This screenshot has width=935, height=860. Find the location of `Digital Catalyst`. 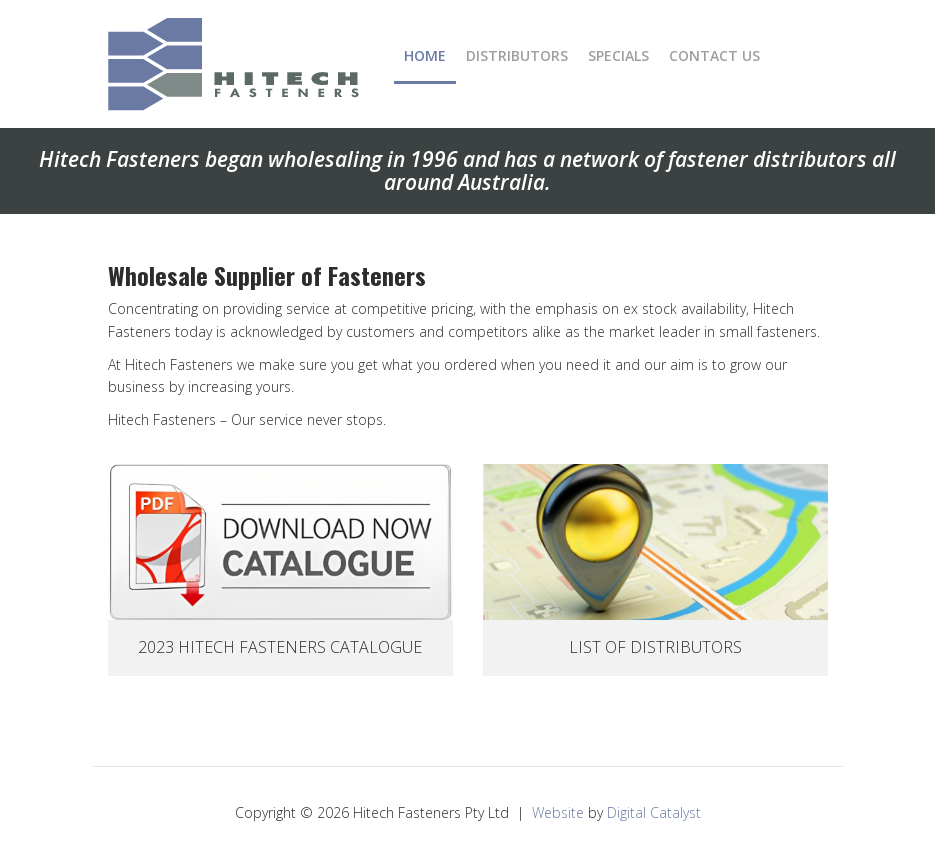

Digital Catalyst is located at coordinates (654, 812).